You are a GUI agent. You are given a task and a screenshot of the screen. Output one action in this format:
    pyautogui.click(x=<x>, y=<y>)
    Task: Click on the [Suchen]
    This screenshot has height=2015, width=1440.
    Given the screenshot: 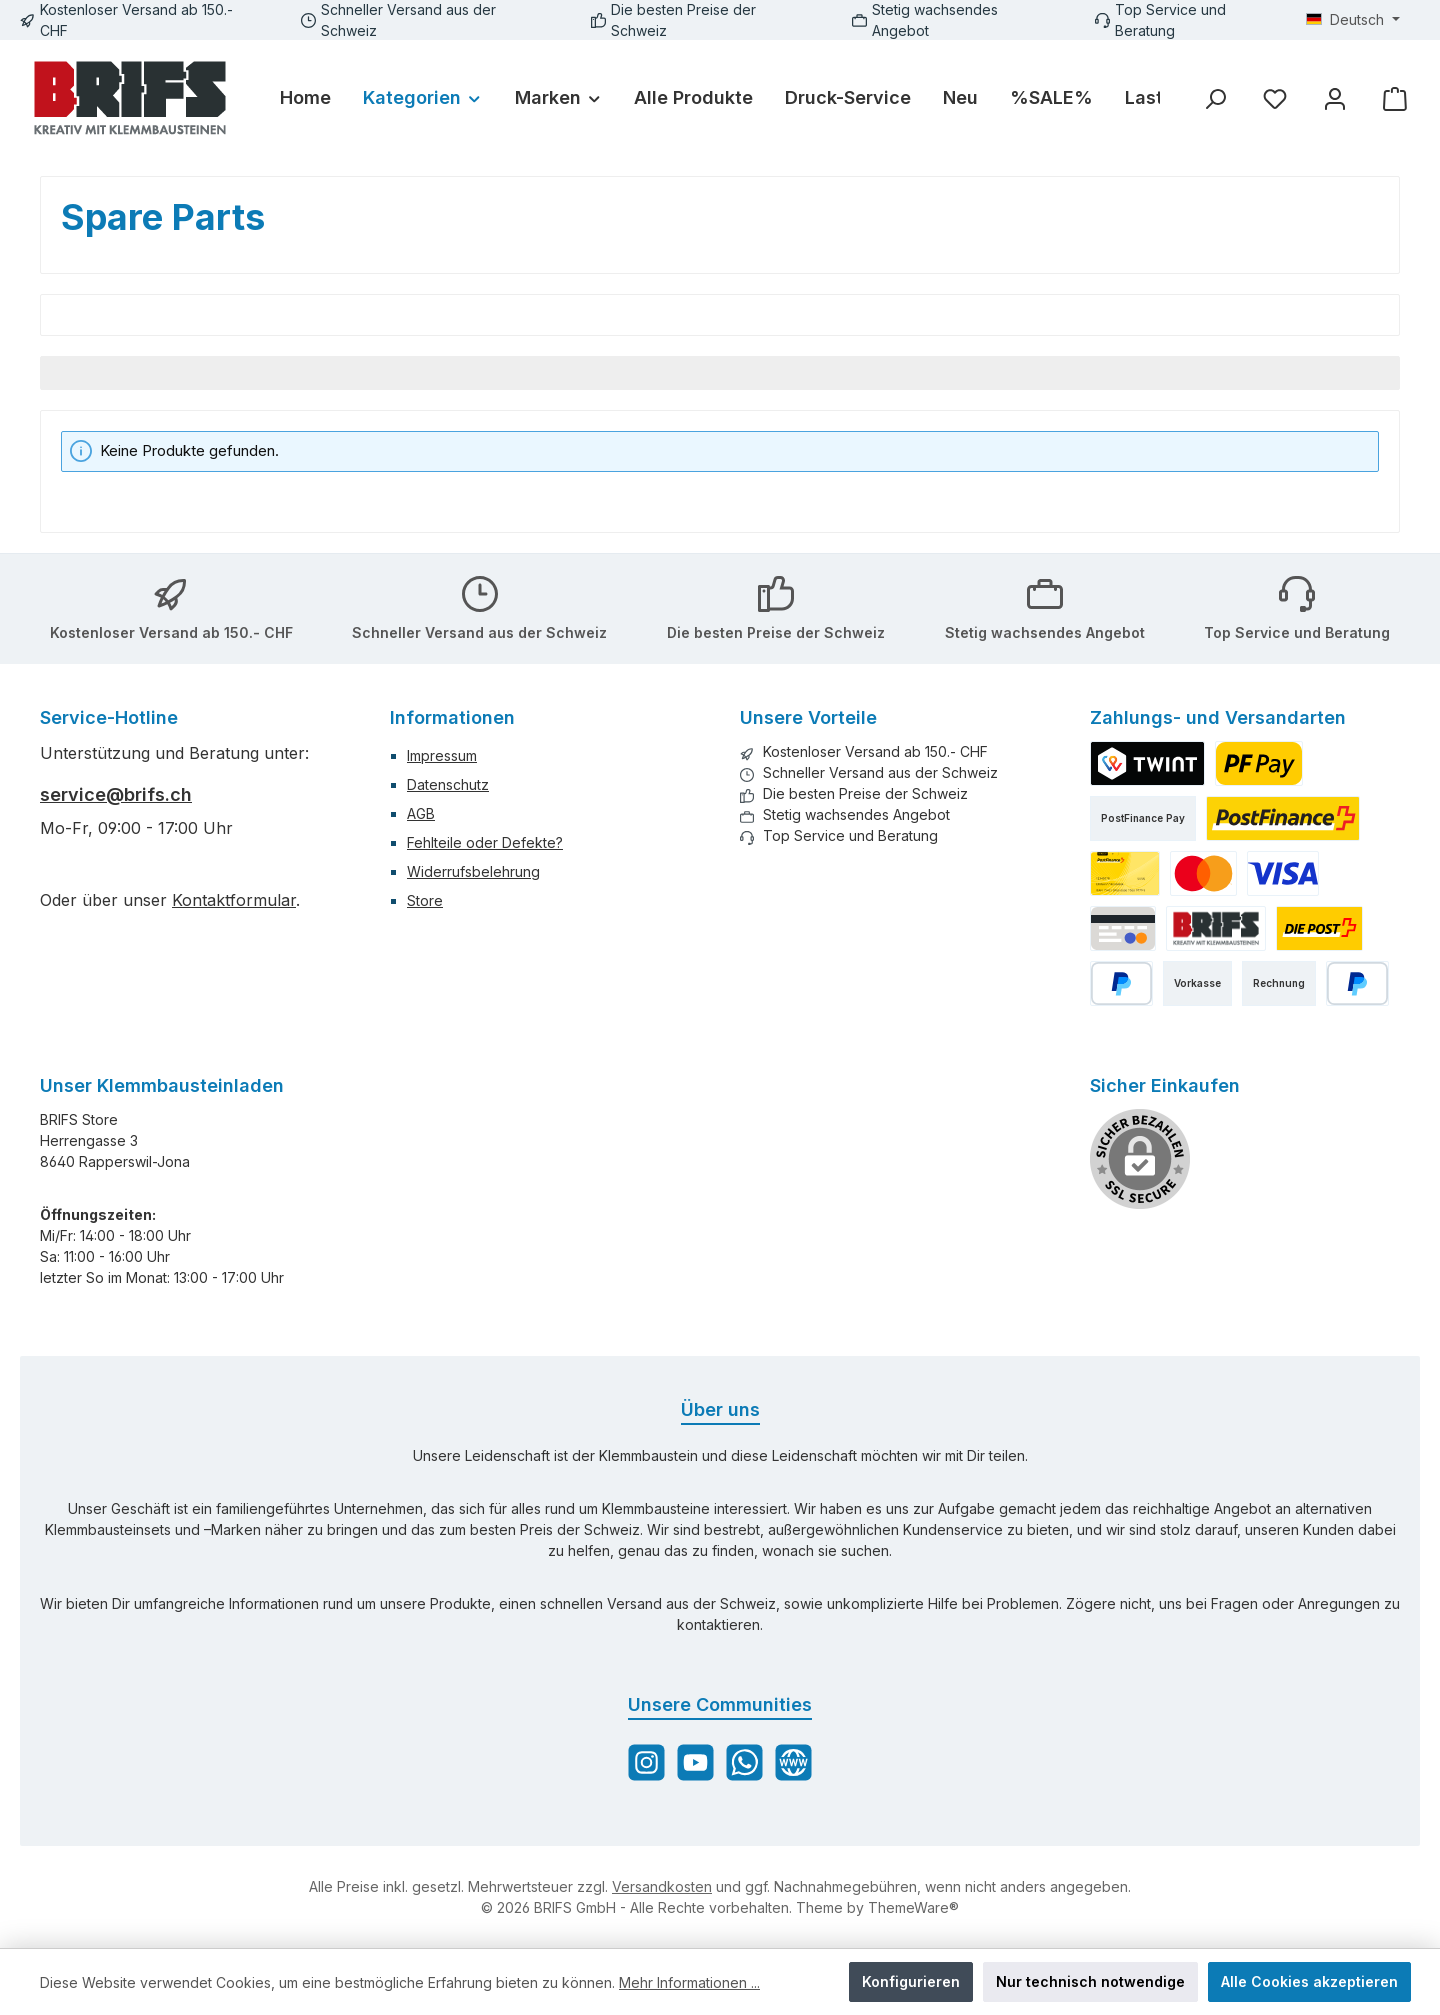 What is the action you would take?
    pyautogui.click(x=1215, y=98)
    